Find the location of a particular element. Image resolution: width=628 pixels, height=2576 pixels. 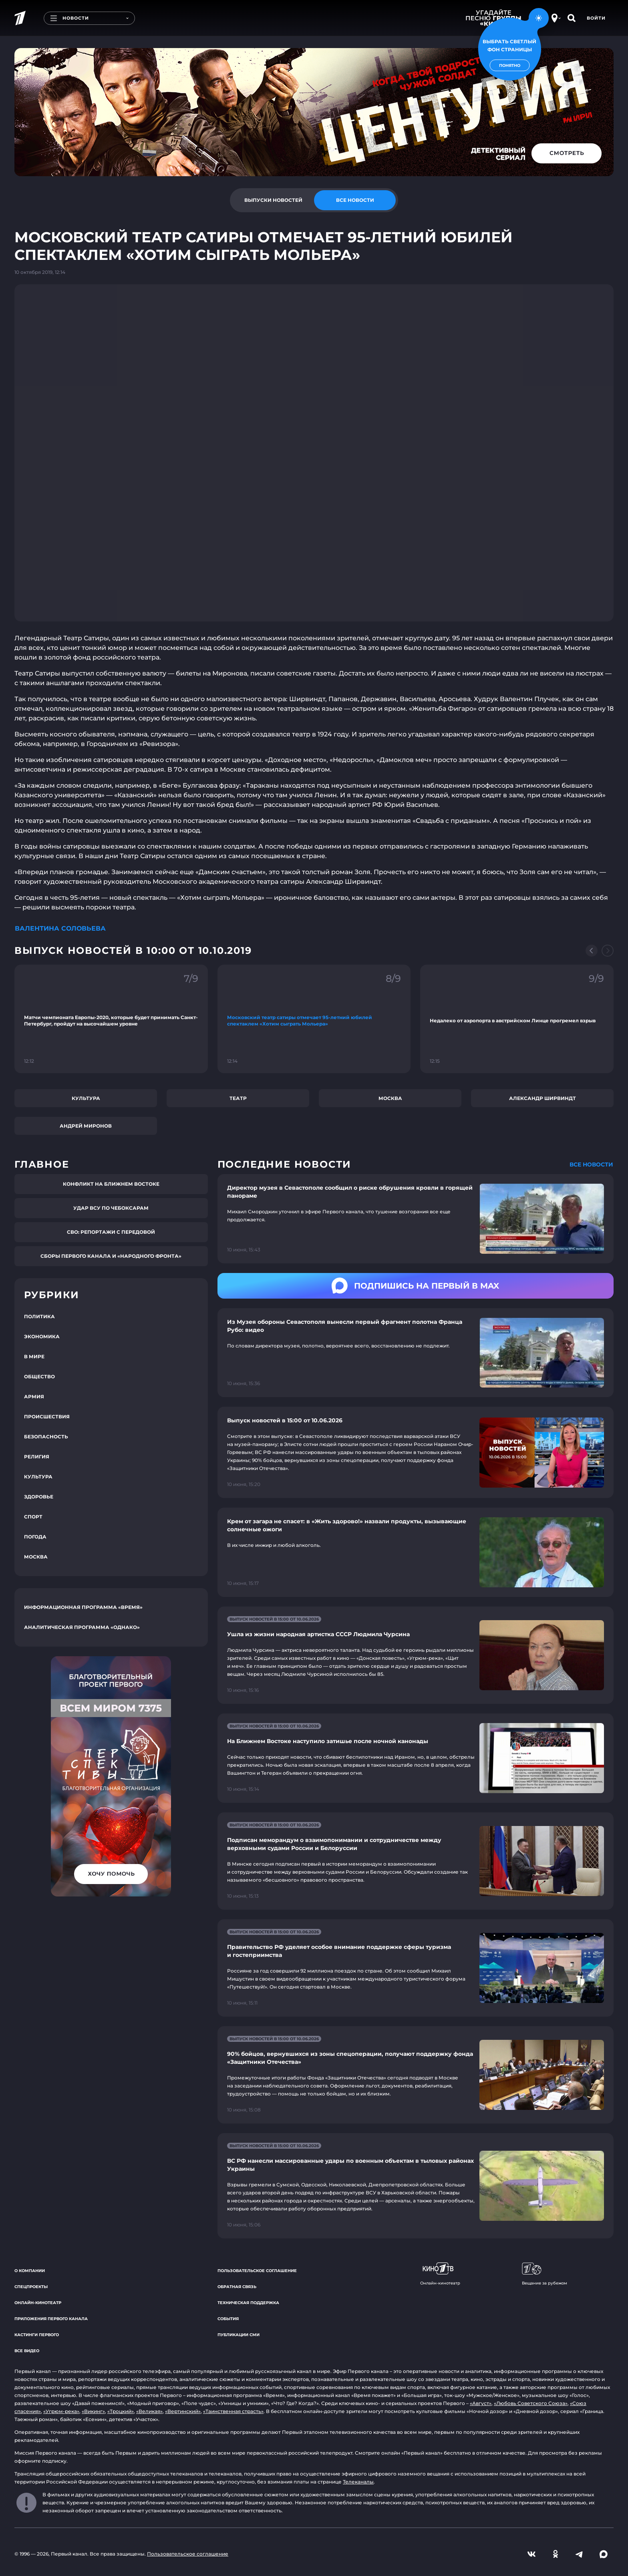

Политика is located at coordinates (39, 1316).